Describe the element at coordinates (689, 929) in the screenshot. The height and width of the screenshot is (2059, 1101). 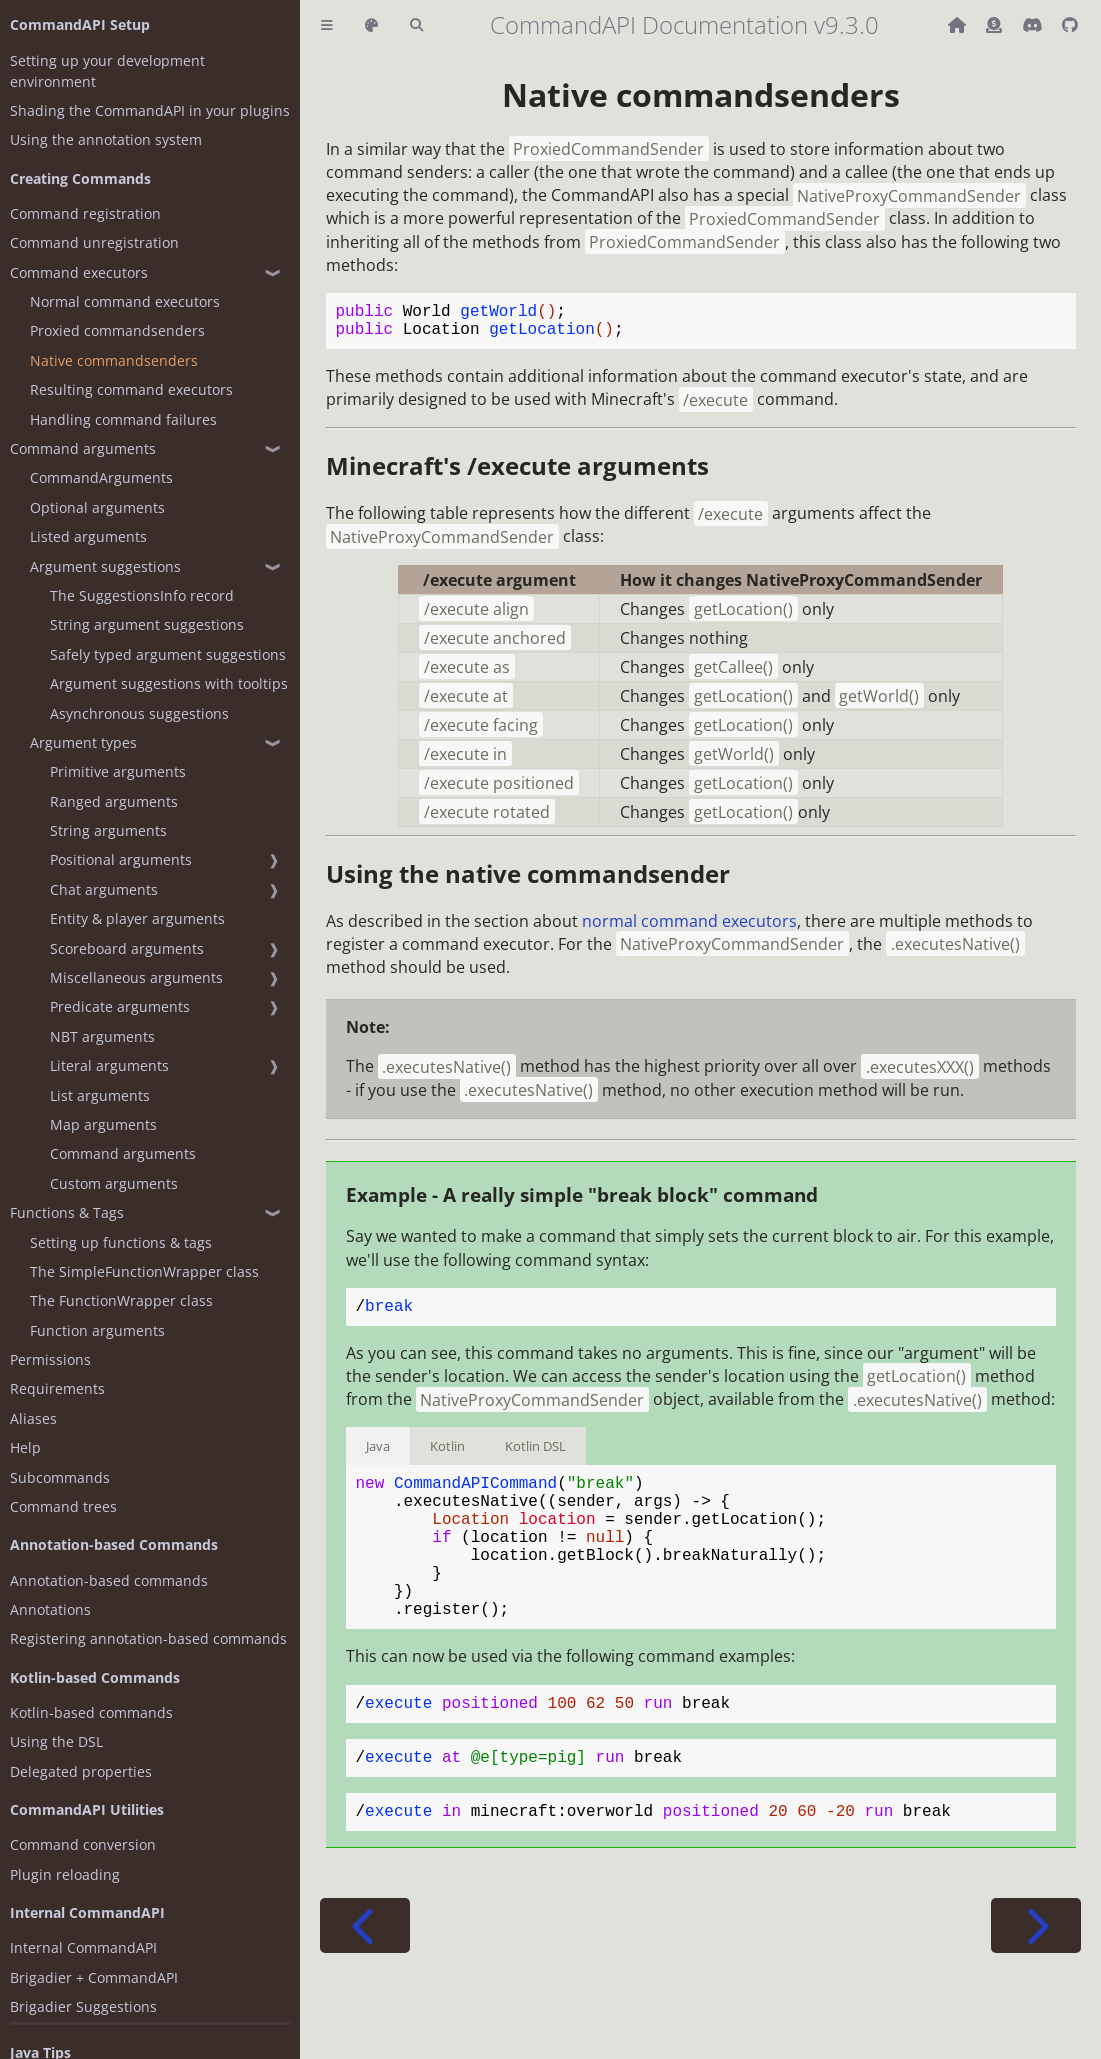
I see `normal command executors` at that location.